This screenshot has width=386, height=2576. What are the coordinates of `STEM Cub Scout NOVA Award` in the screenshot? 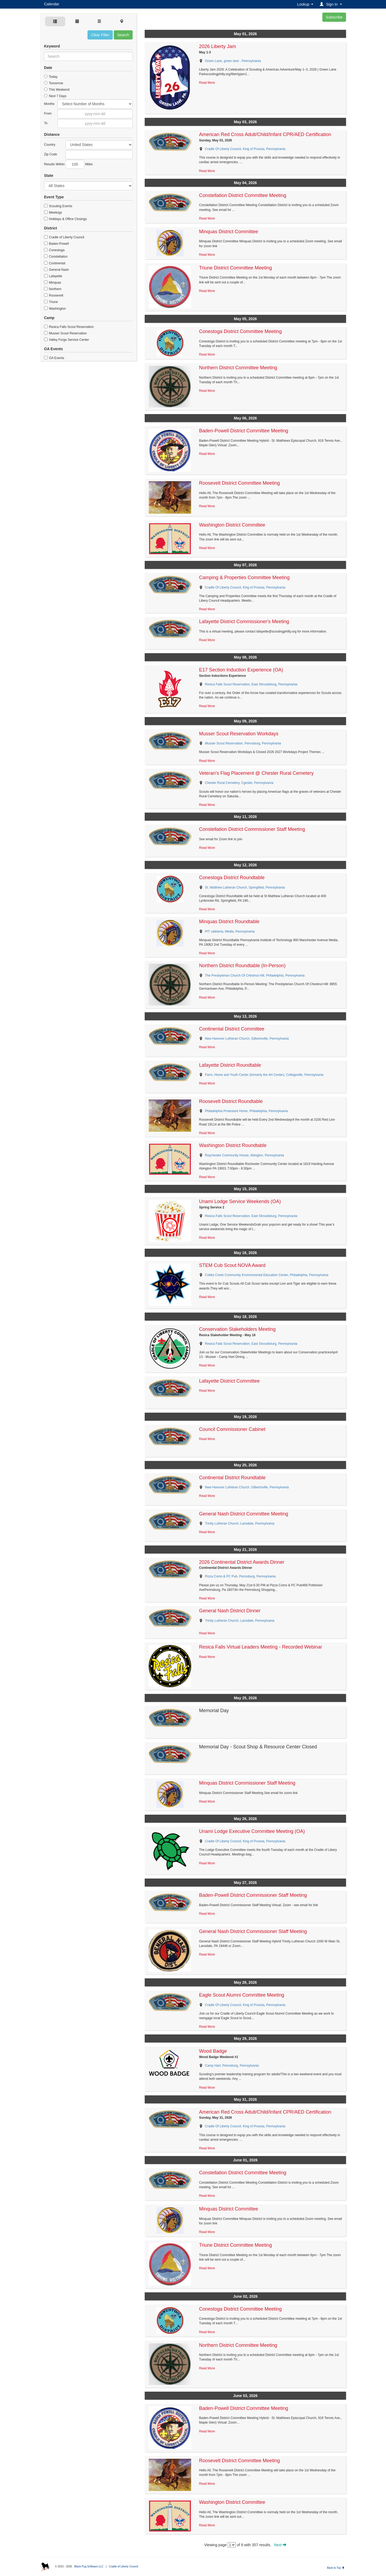 It's located at (232, 1265).